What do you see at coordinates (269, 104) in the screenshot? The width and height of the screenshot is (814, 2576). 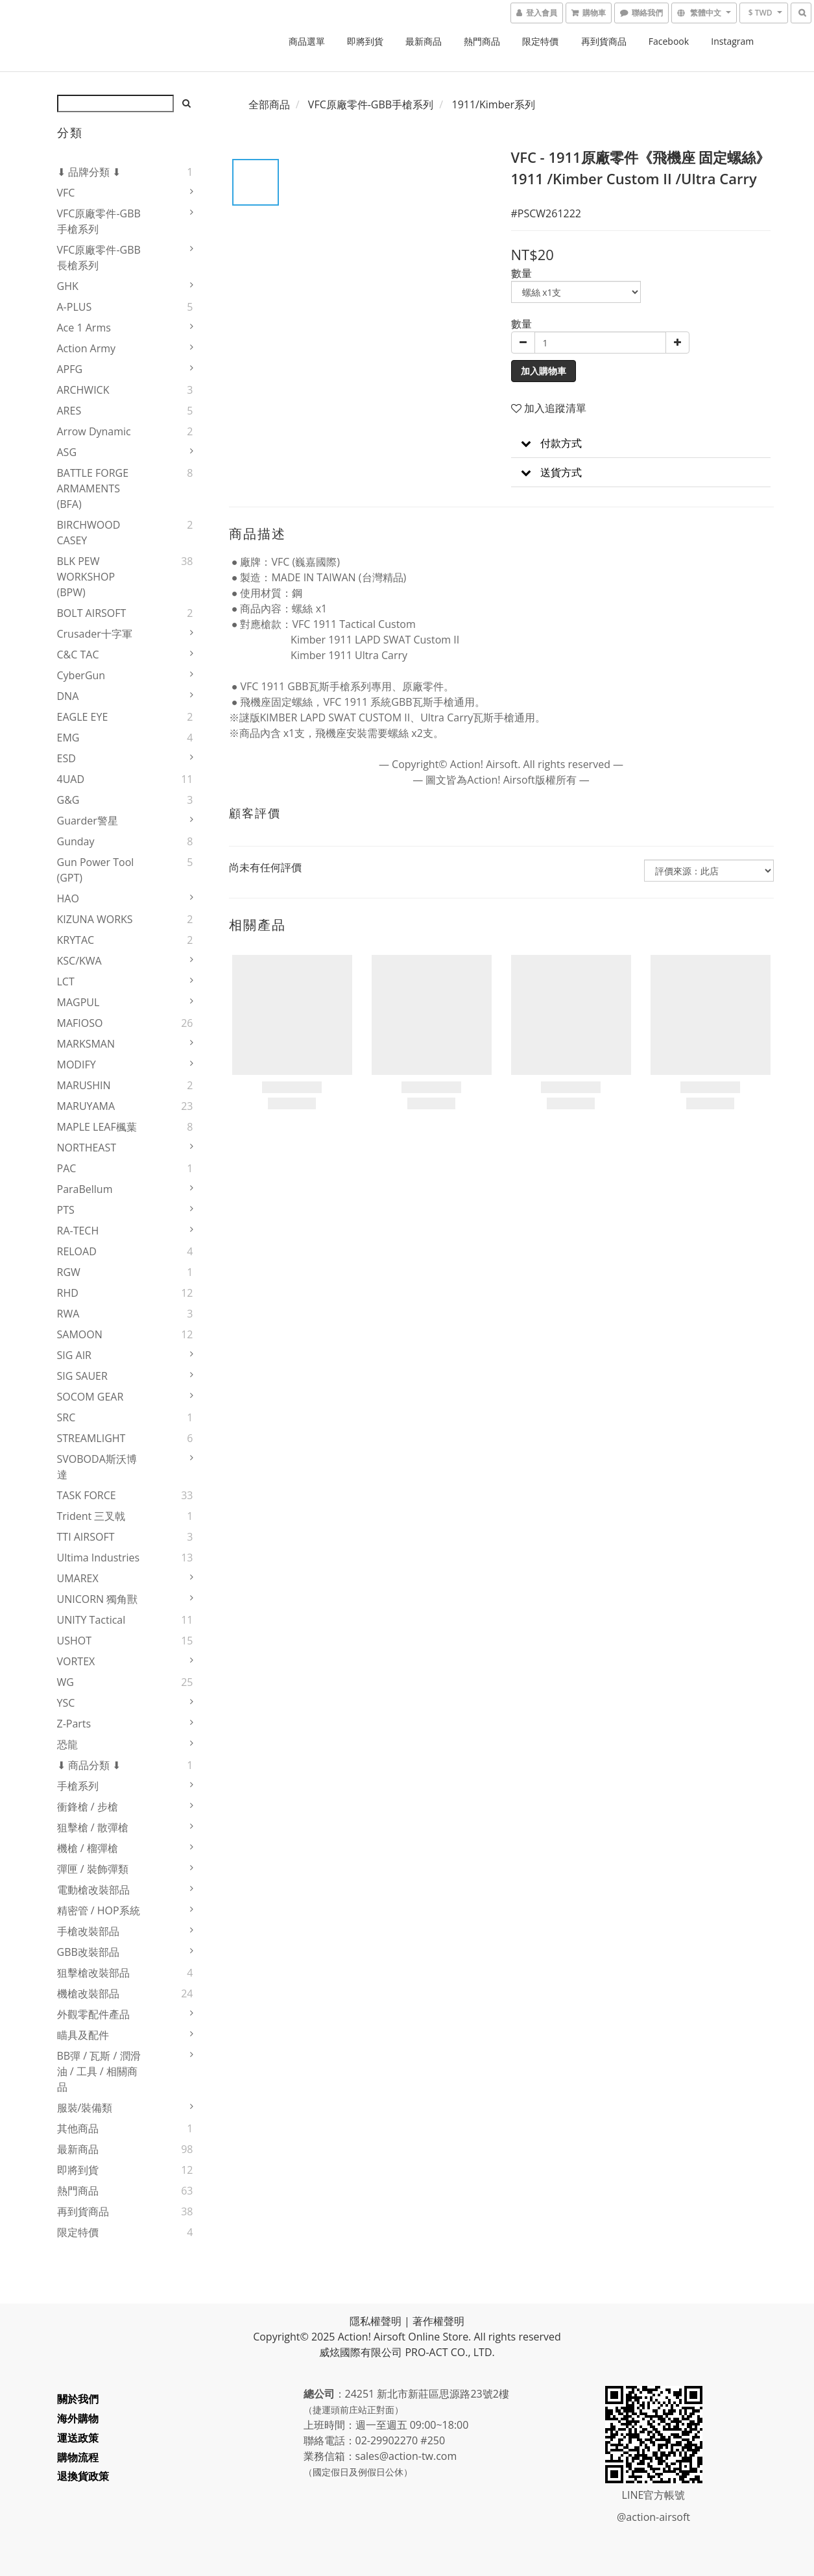 I see `全部商品` at bounding box center [269, 104].